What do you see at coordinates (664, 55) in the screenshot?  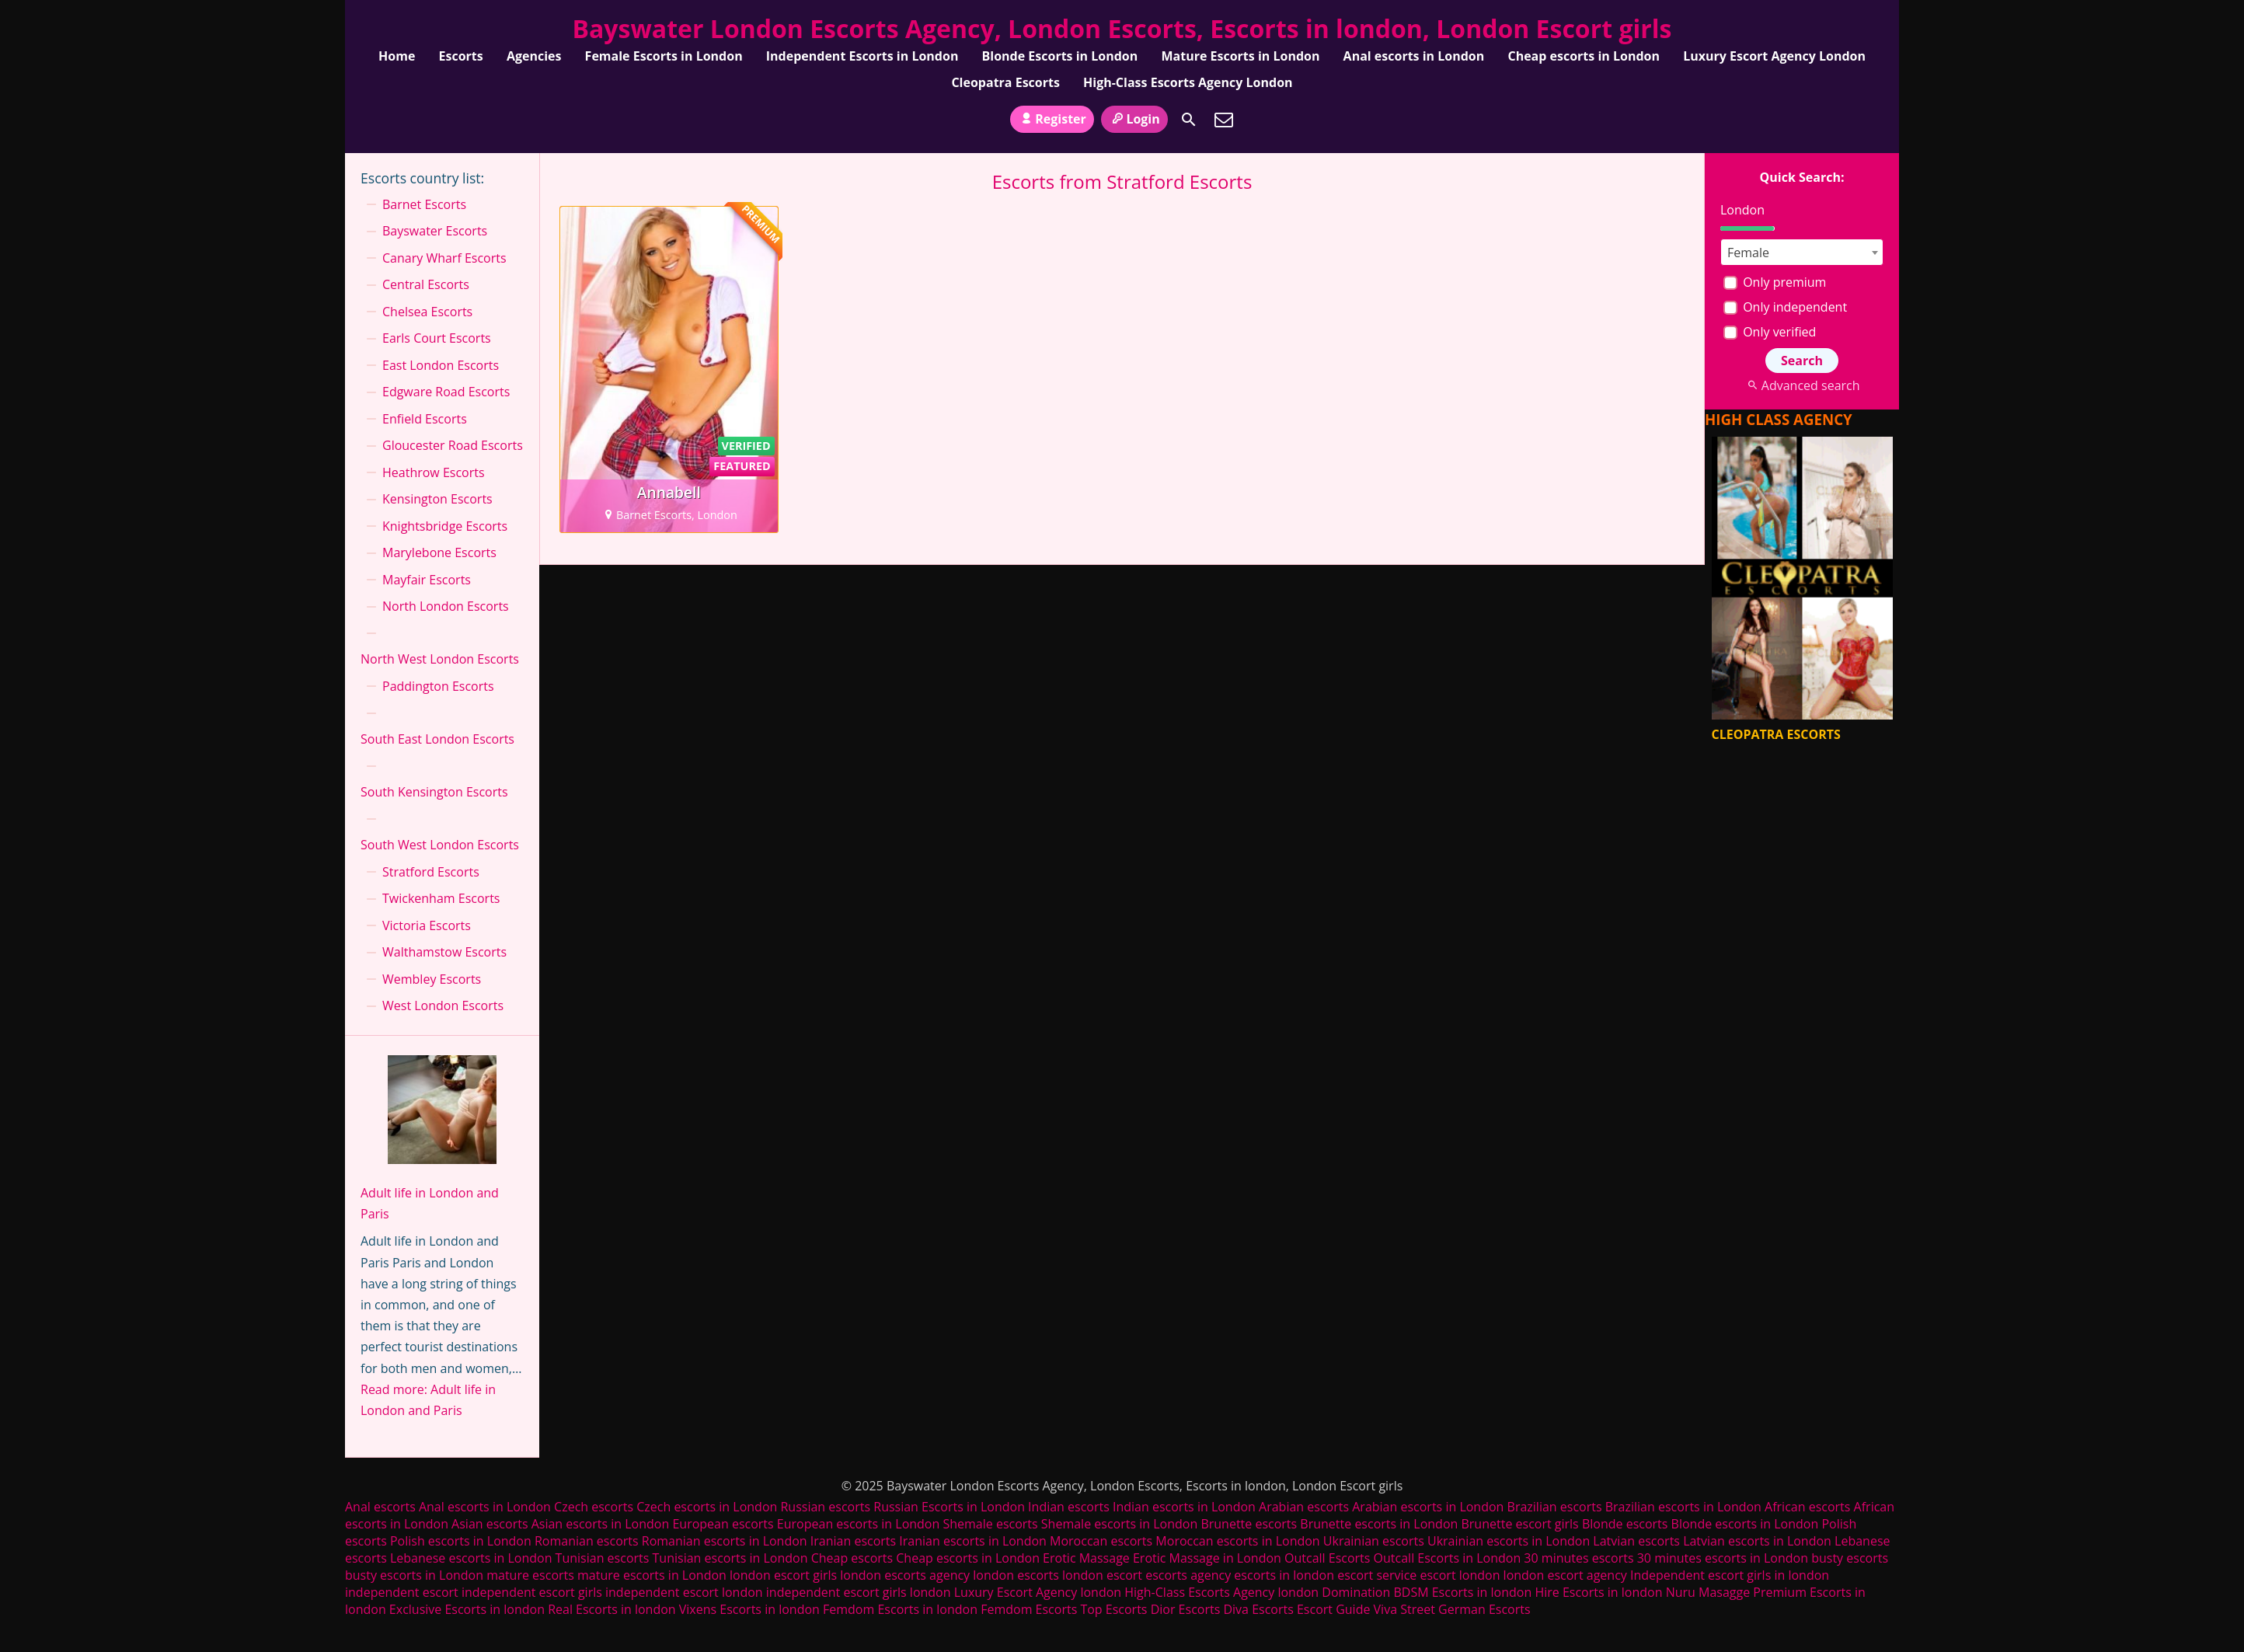 I see `Female Escorts in London` at bounding box center [664, 55].